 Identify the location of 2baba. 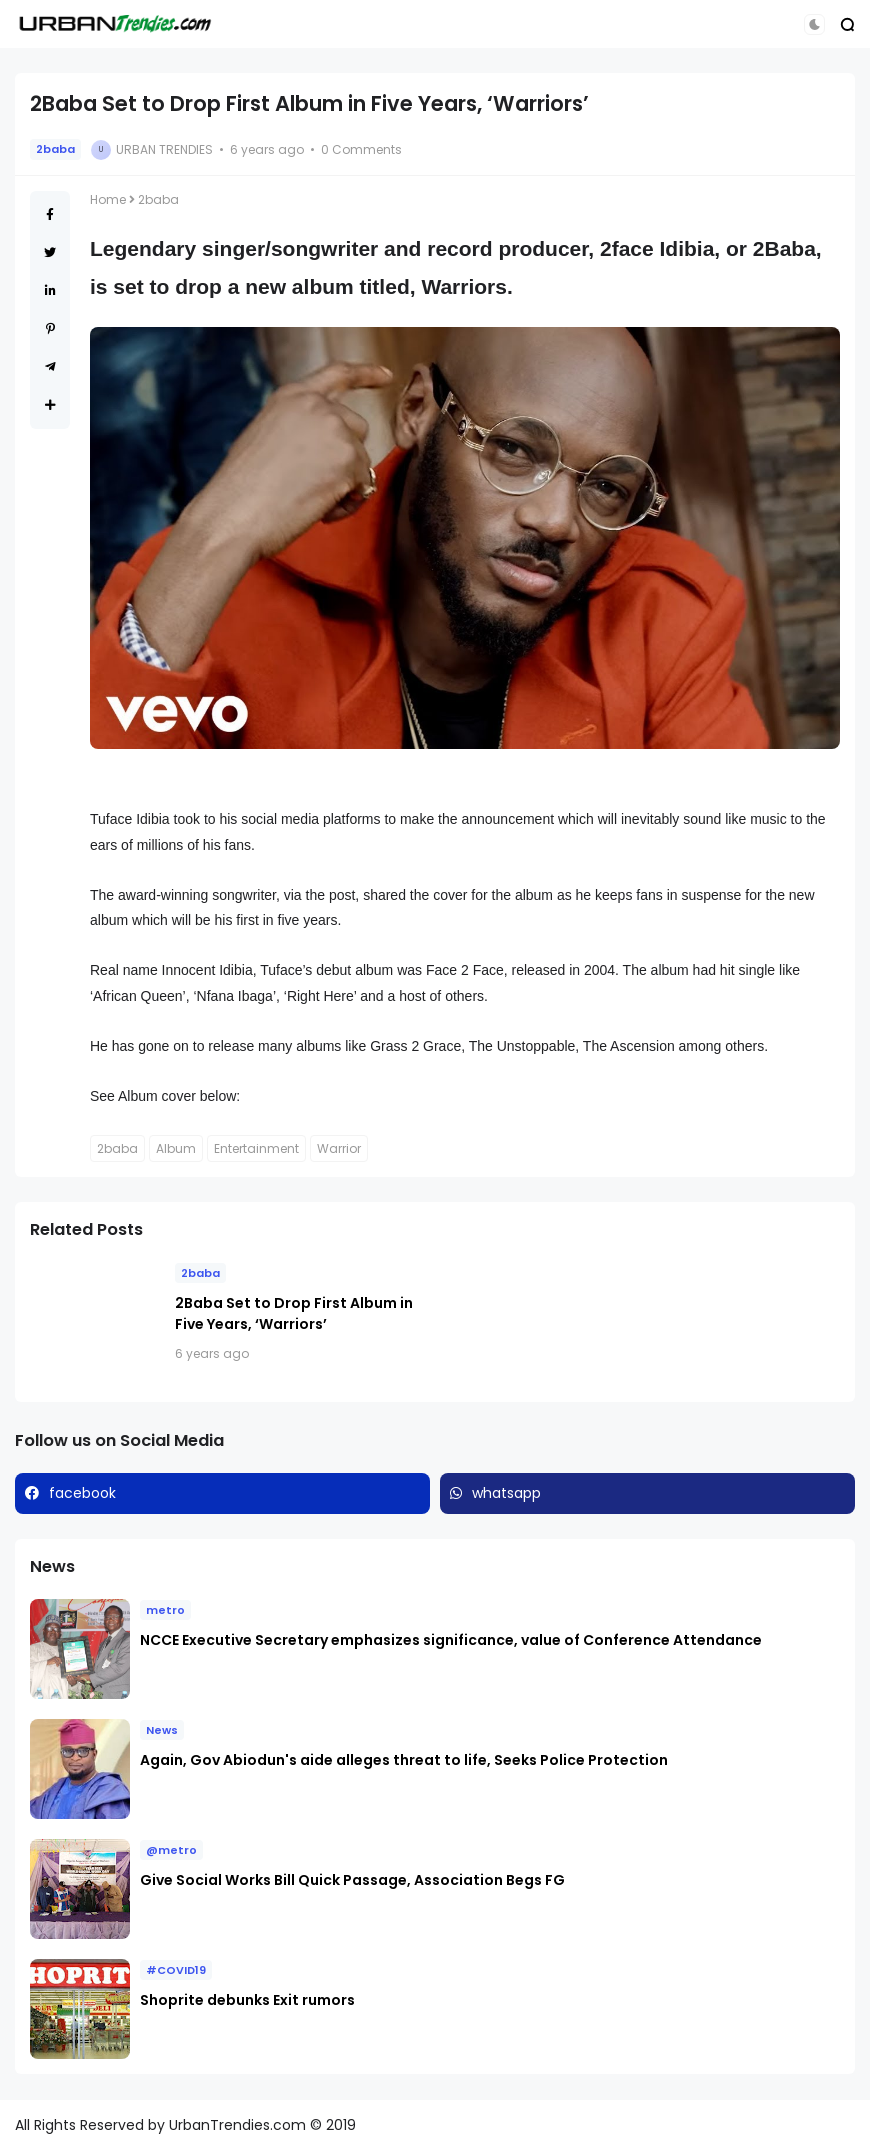
(55, 149).